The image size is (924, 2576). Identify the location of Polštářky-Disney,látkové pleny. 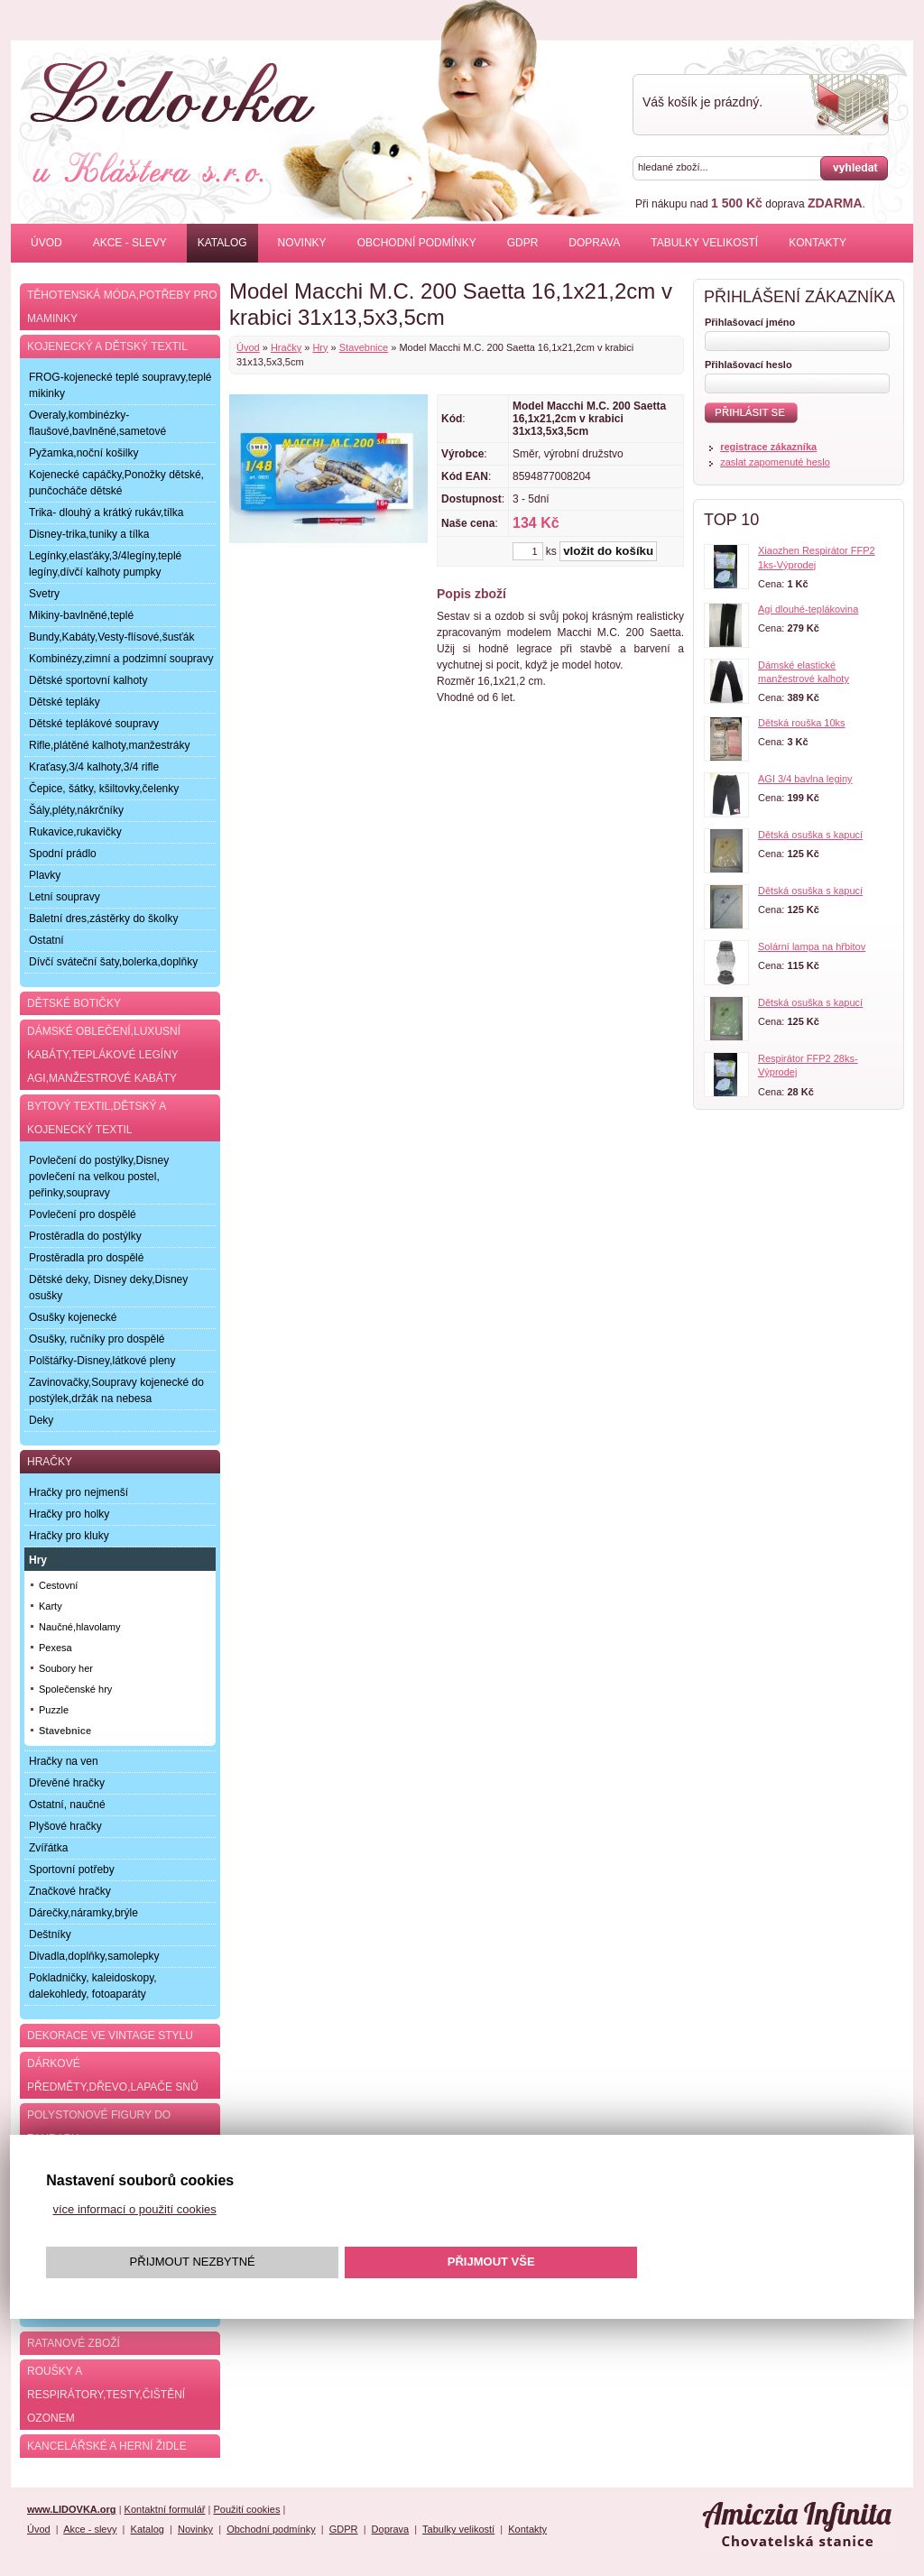
(102, 1360).